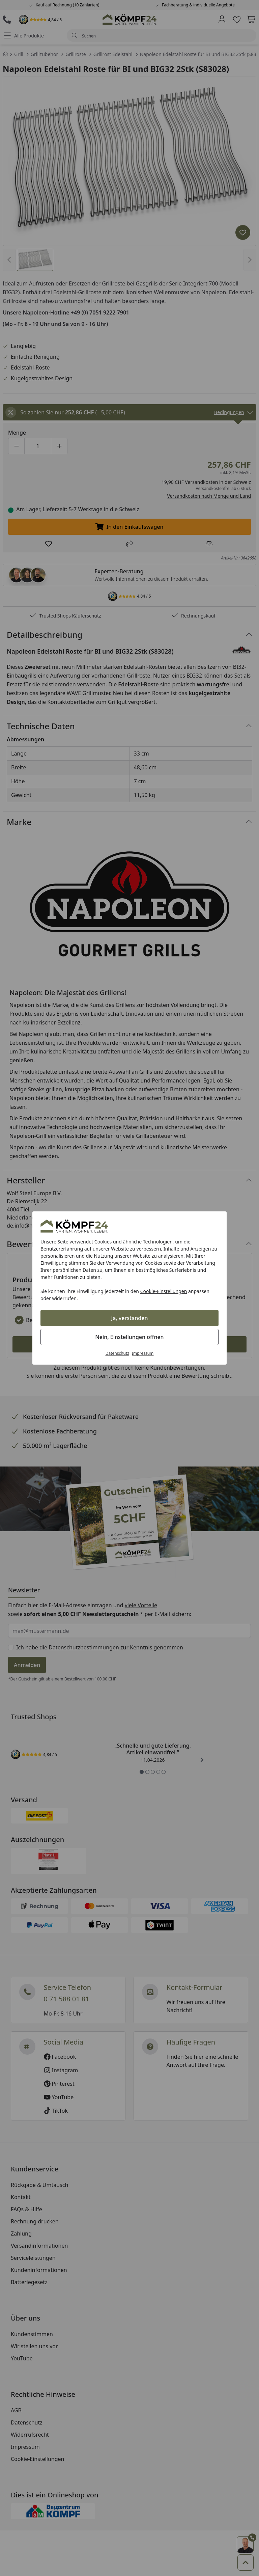 The width and height of the screenshot is (259, 2576). Describe the element at coordinates (117, 1353) in the screenshot. I see `Datenschutz` at that location.